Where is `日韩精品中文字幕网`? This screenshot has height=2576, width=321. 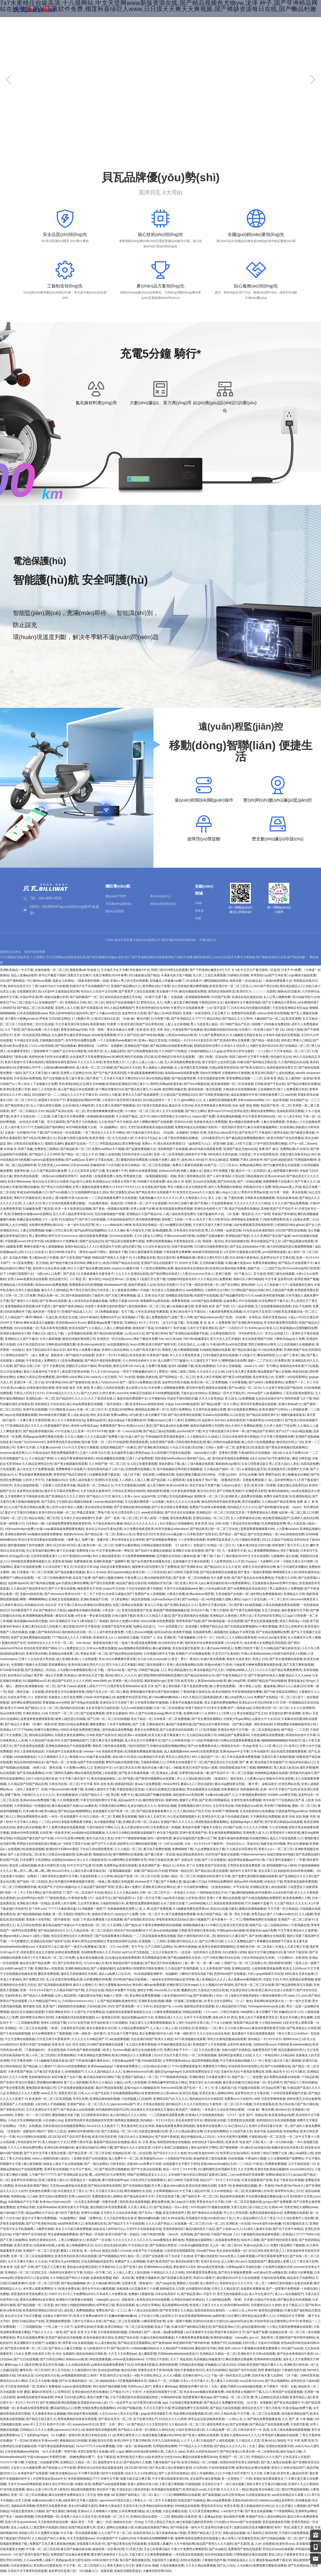
日韩精品中文字幕网 is located at coordinates (290, 2318).